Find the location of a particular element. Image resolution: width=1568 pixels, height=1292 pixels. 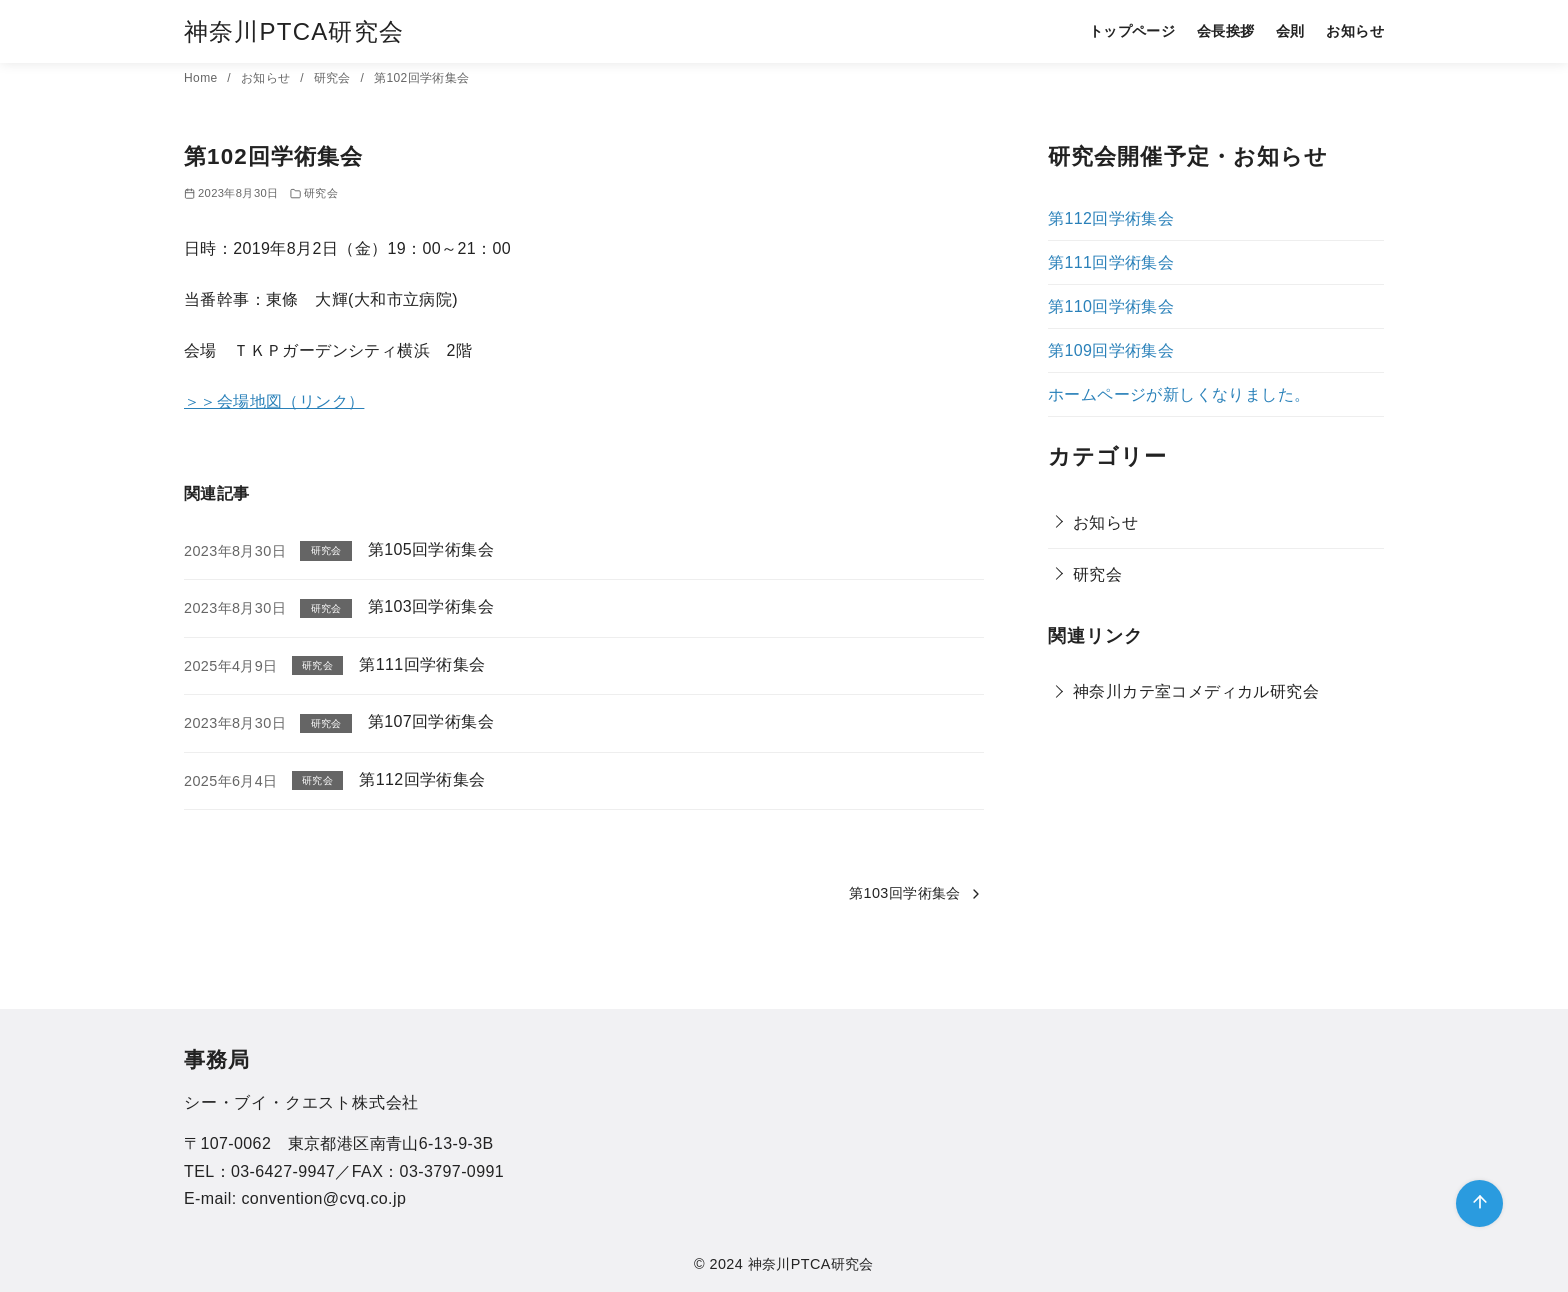

研究会 is located at coordinates (334, 78).